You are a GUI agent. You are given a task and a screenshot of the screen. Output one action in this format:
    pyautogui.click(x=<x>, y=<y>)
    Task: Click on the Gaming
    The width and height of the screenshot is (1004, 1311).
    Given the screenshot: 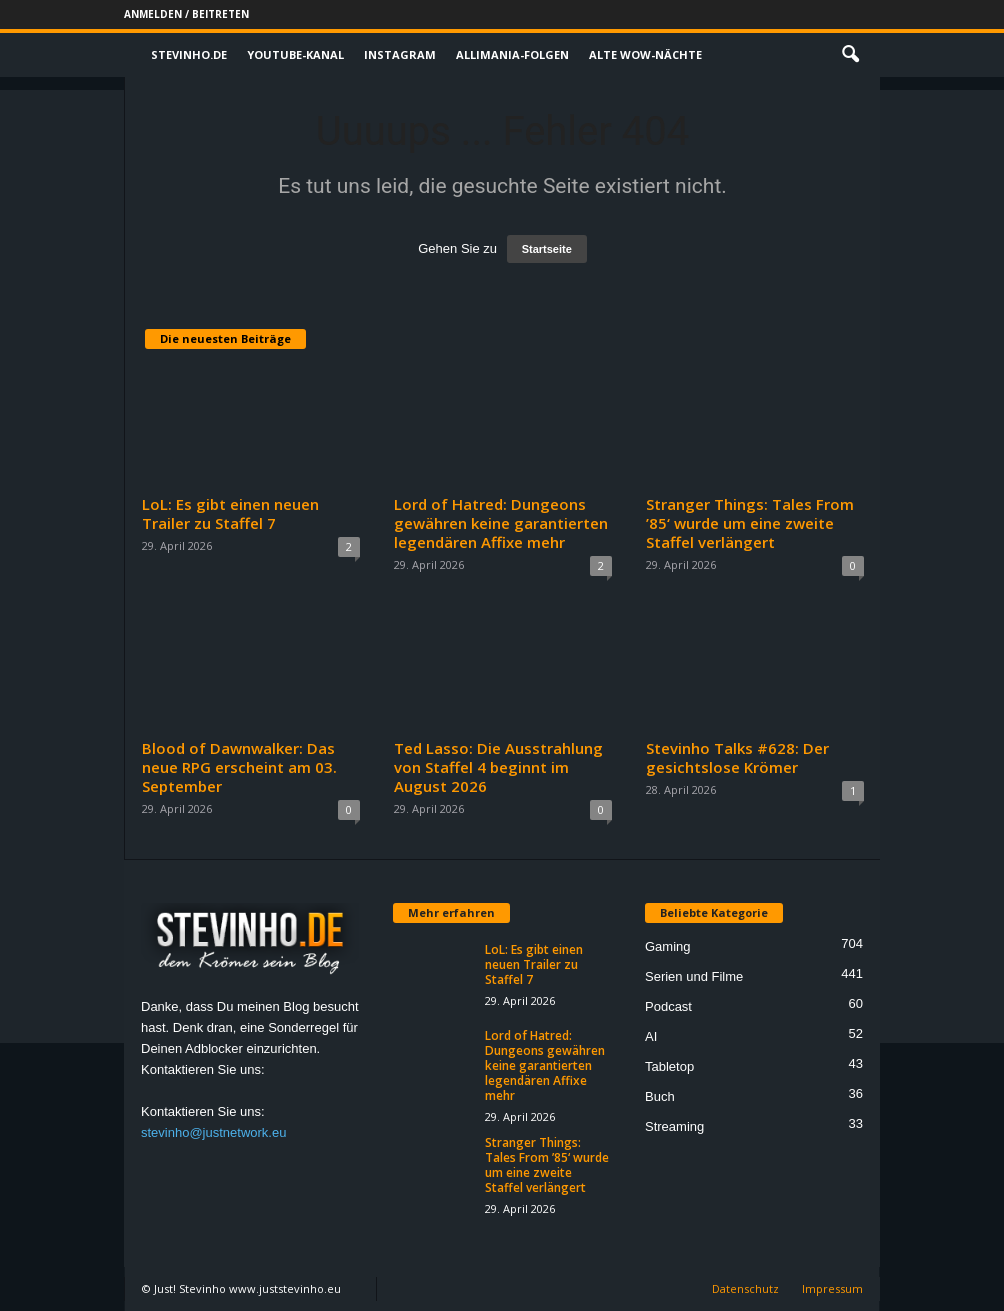 What is the action you would take?
    pyautogui.click(x=668, y=946)
    